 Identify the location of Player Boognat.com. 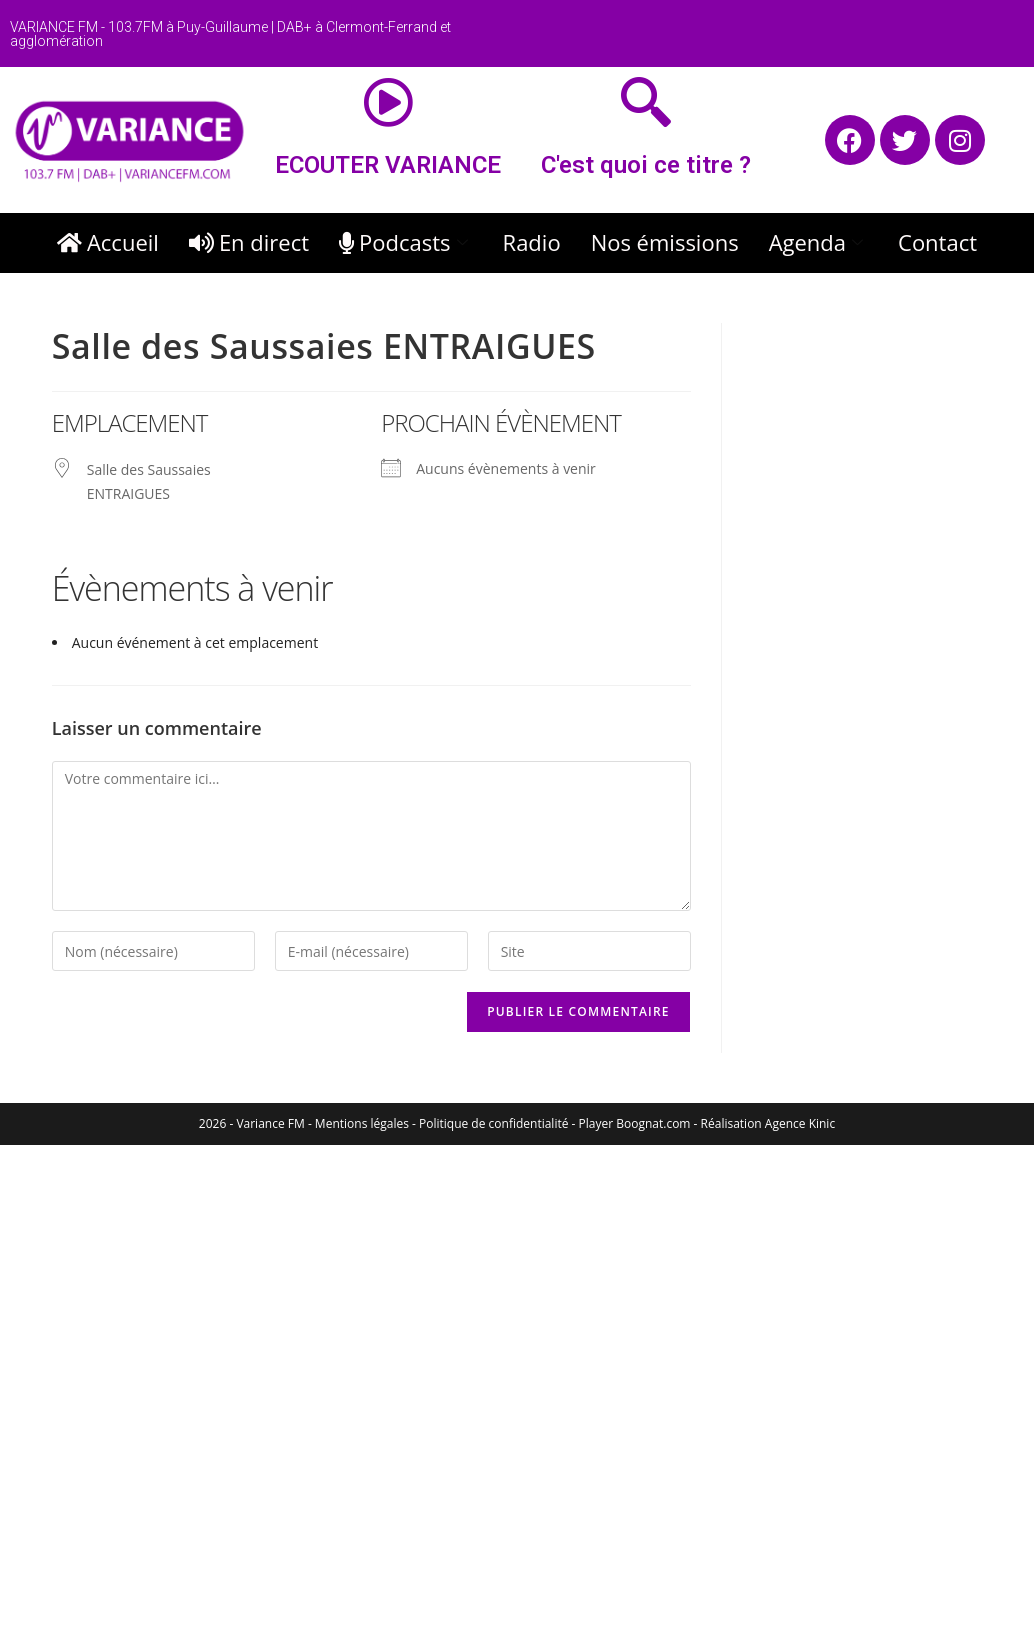
(635, 1123).